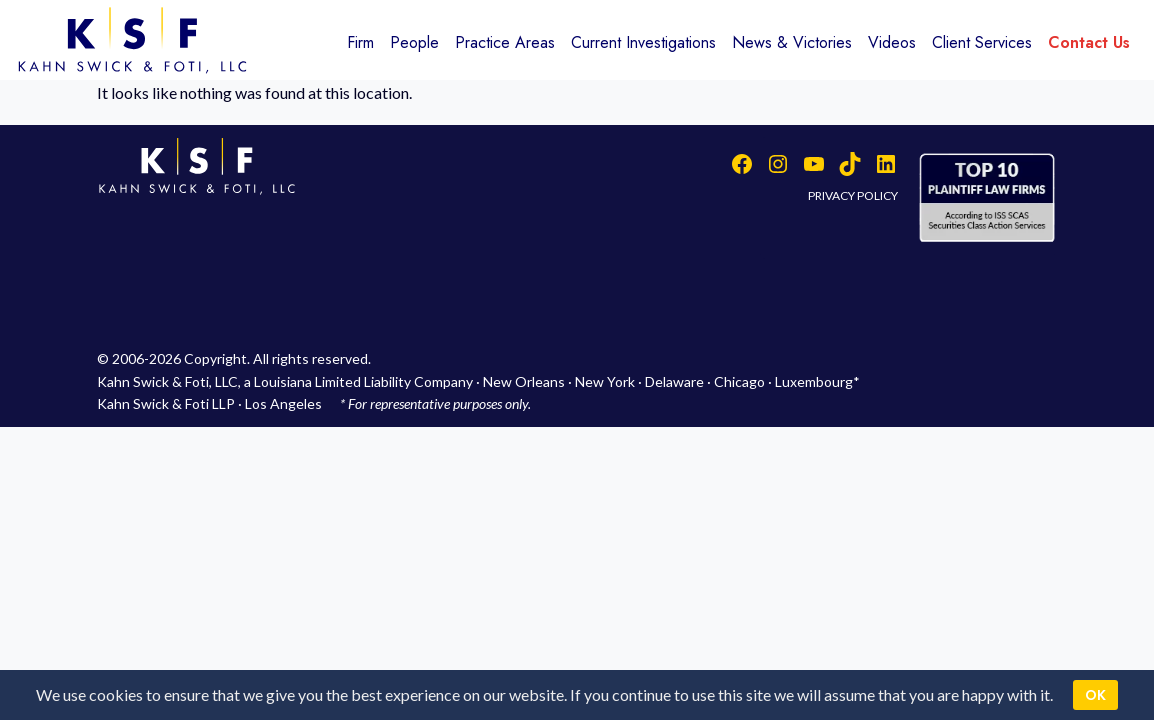 This screenshot has width=1154, height=720. Describe the element at coordinates (853, 195) in the screenshot. I see `PRIVACY POLICY [button]` at that location.